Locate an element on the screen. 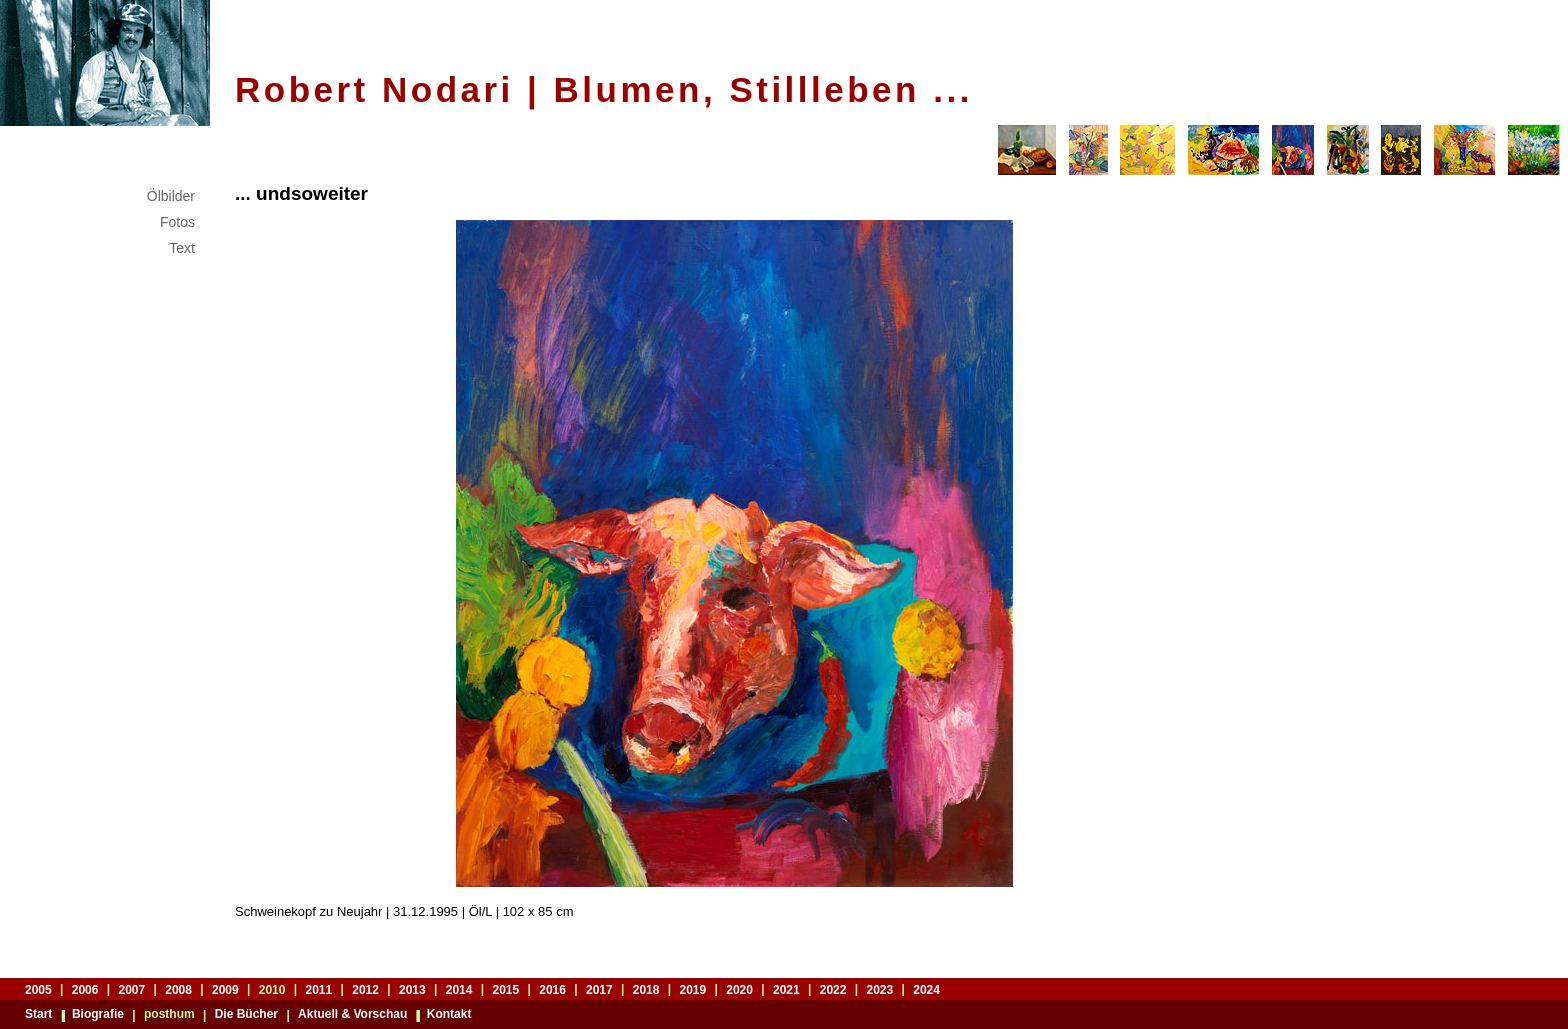  Fotos is located at coordinates (177, 222).